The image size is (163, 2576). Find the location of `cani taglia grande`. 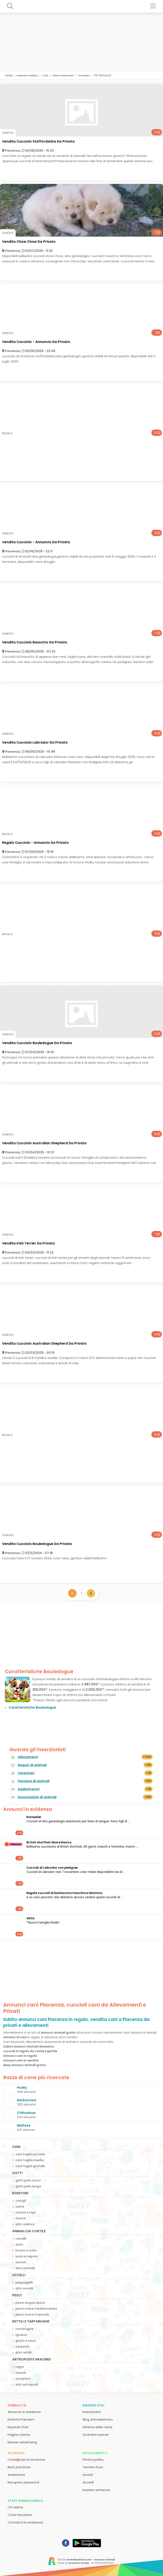

cani taglia grande is located at coordinates (30, 2166).